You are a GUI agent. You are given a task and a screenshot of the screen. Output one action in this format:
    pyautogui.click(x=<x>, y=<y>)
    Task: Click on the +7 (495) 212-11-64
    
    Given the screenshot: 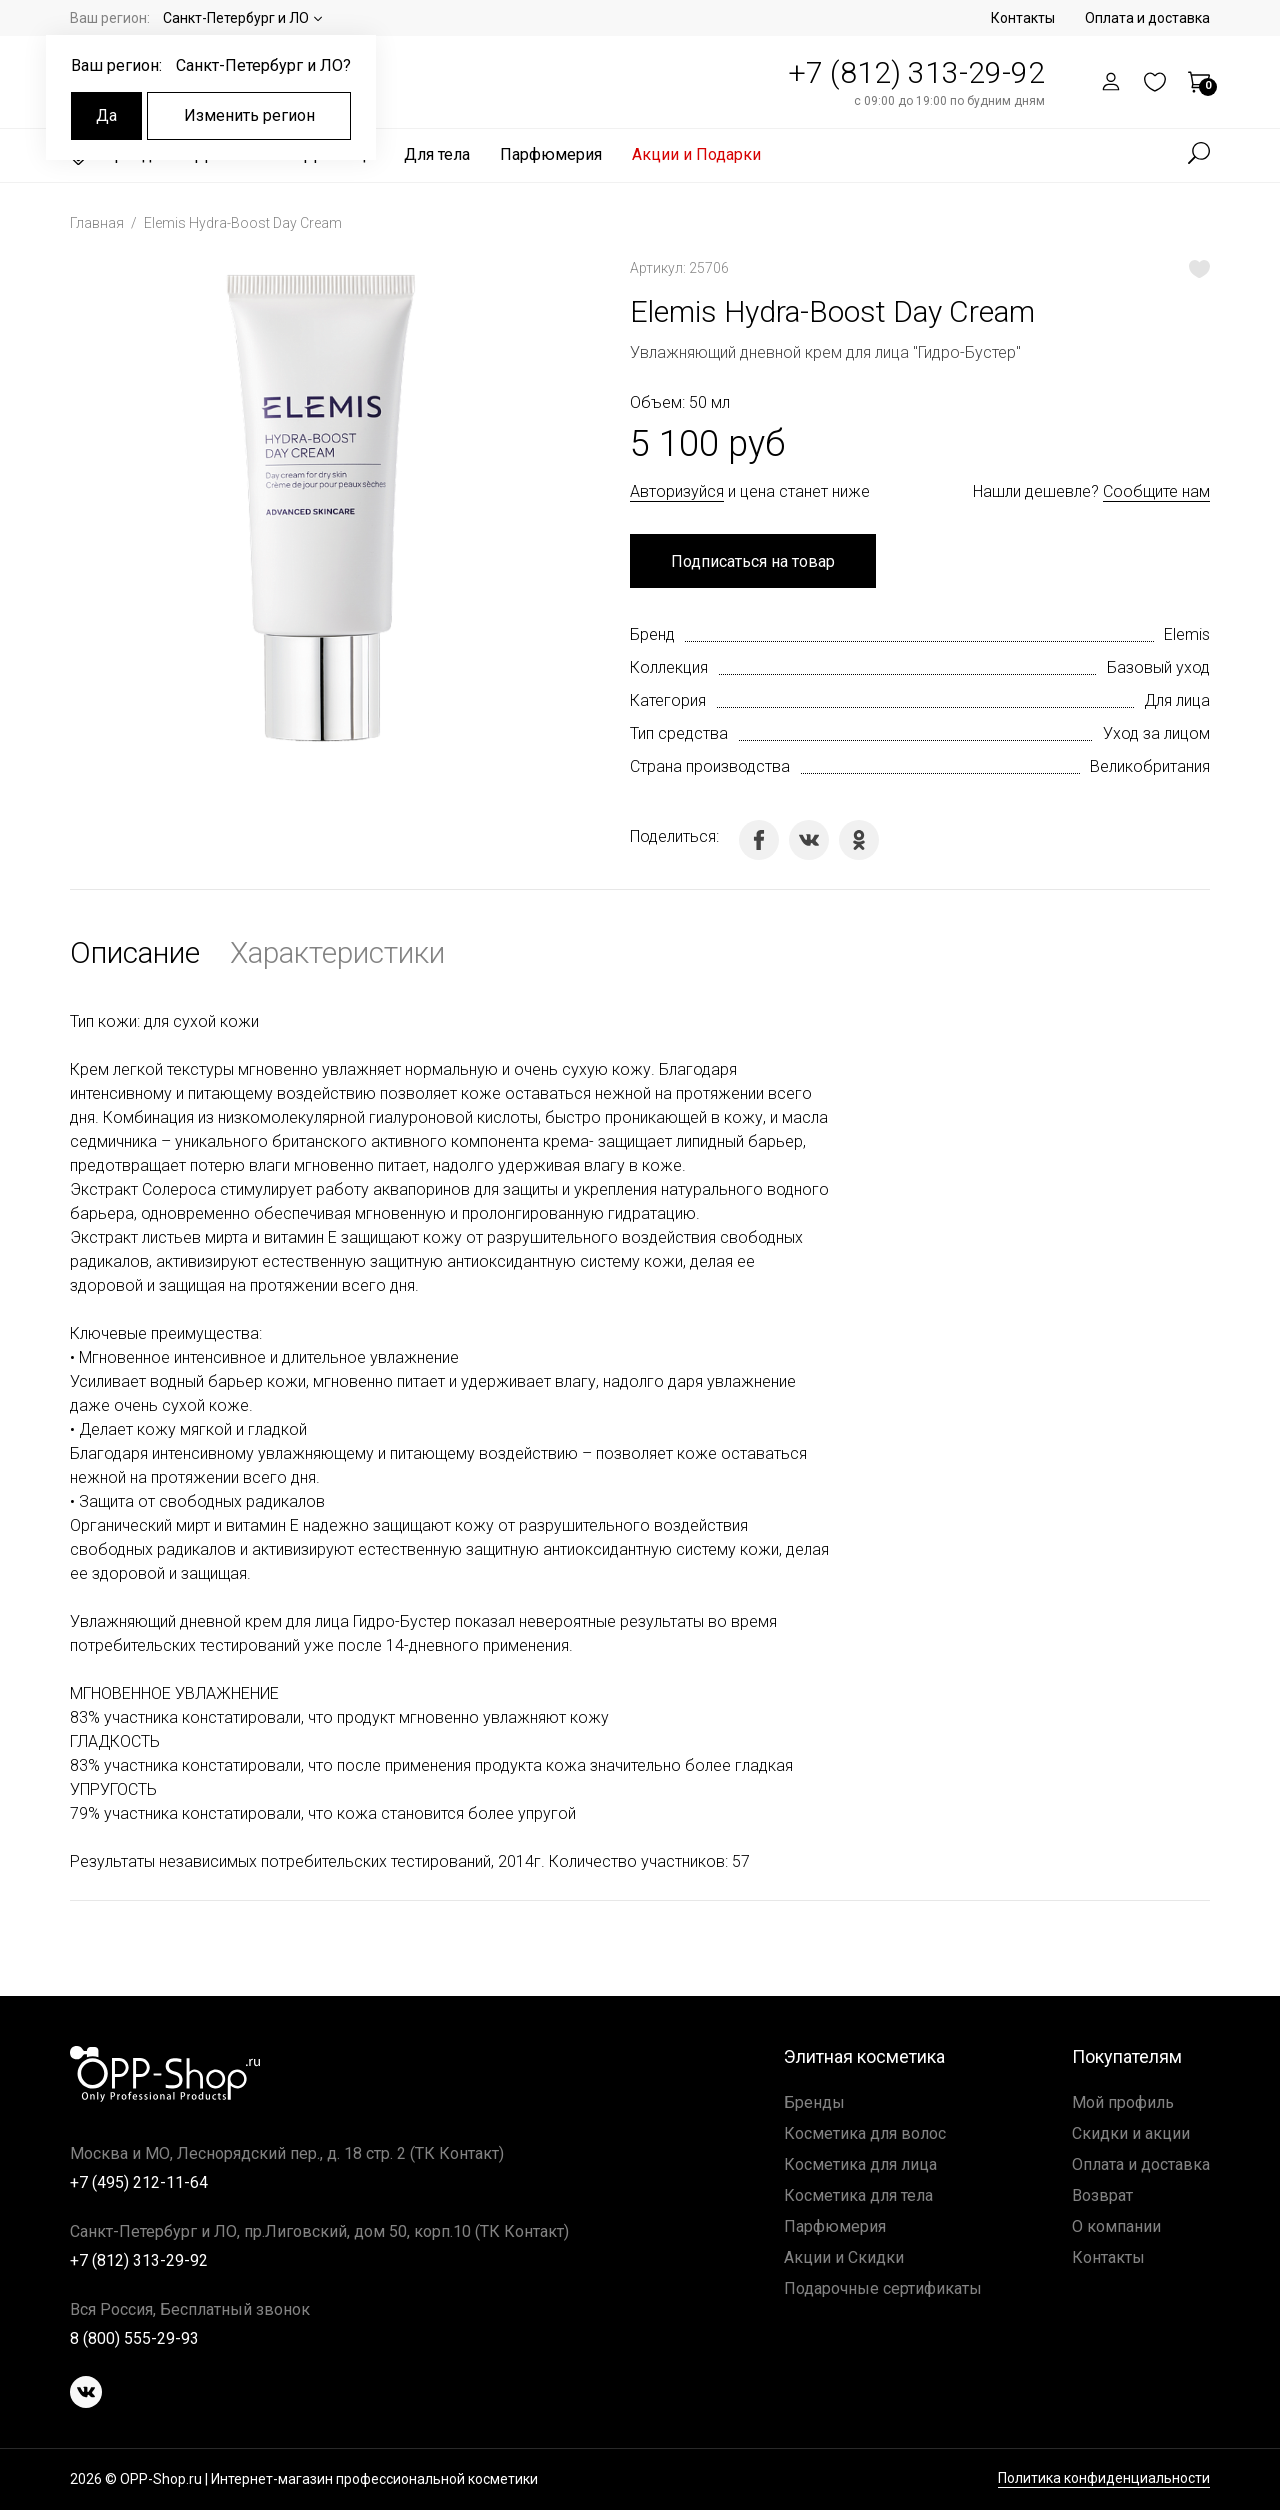 What is the action you would take?
    pyautogui.click(x=139, y=2182)
    